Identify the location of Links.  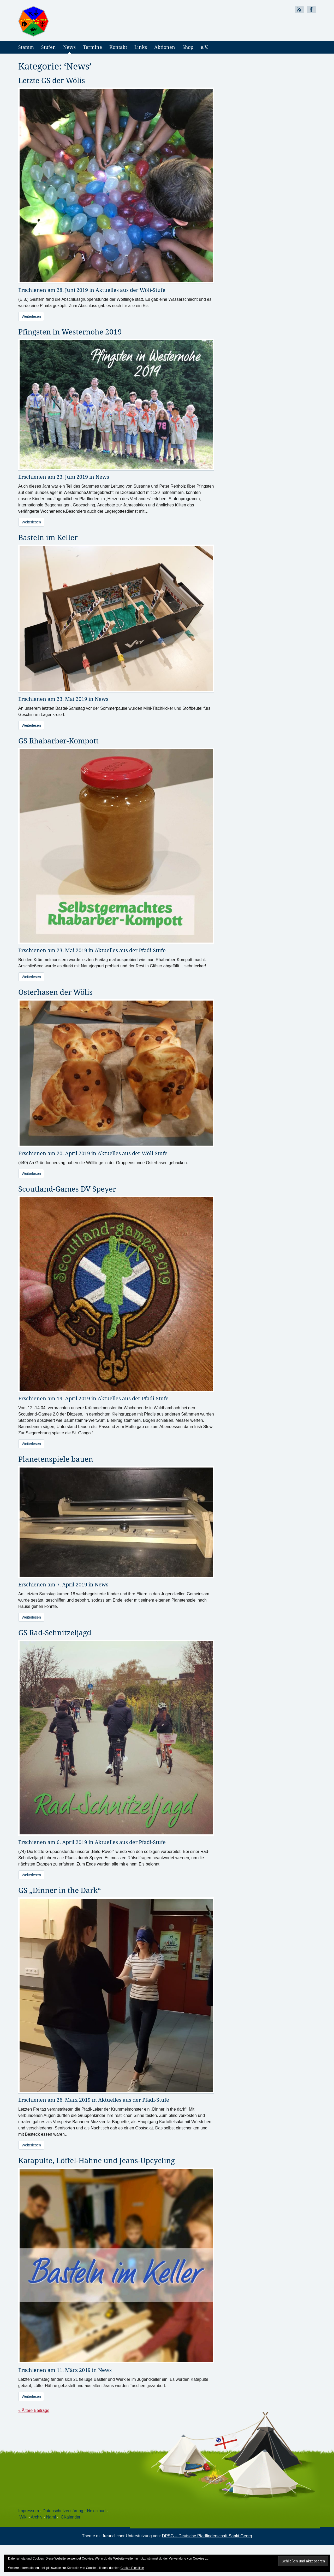
(140, 47).